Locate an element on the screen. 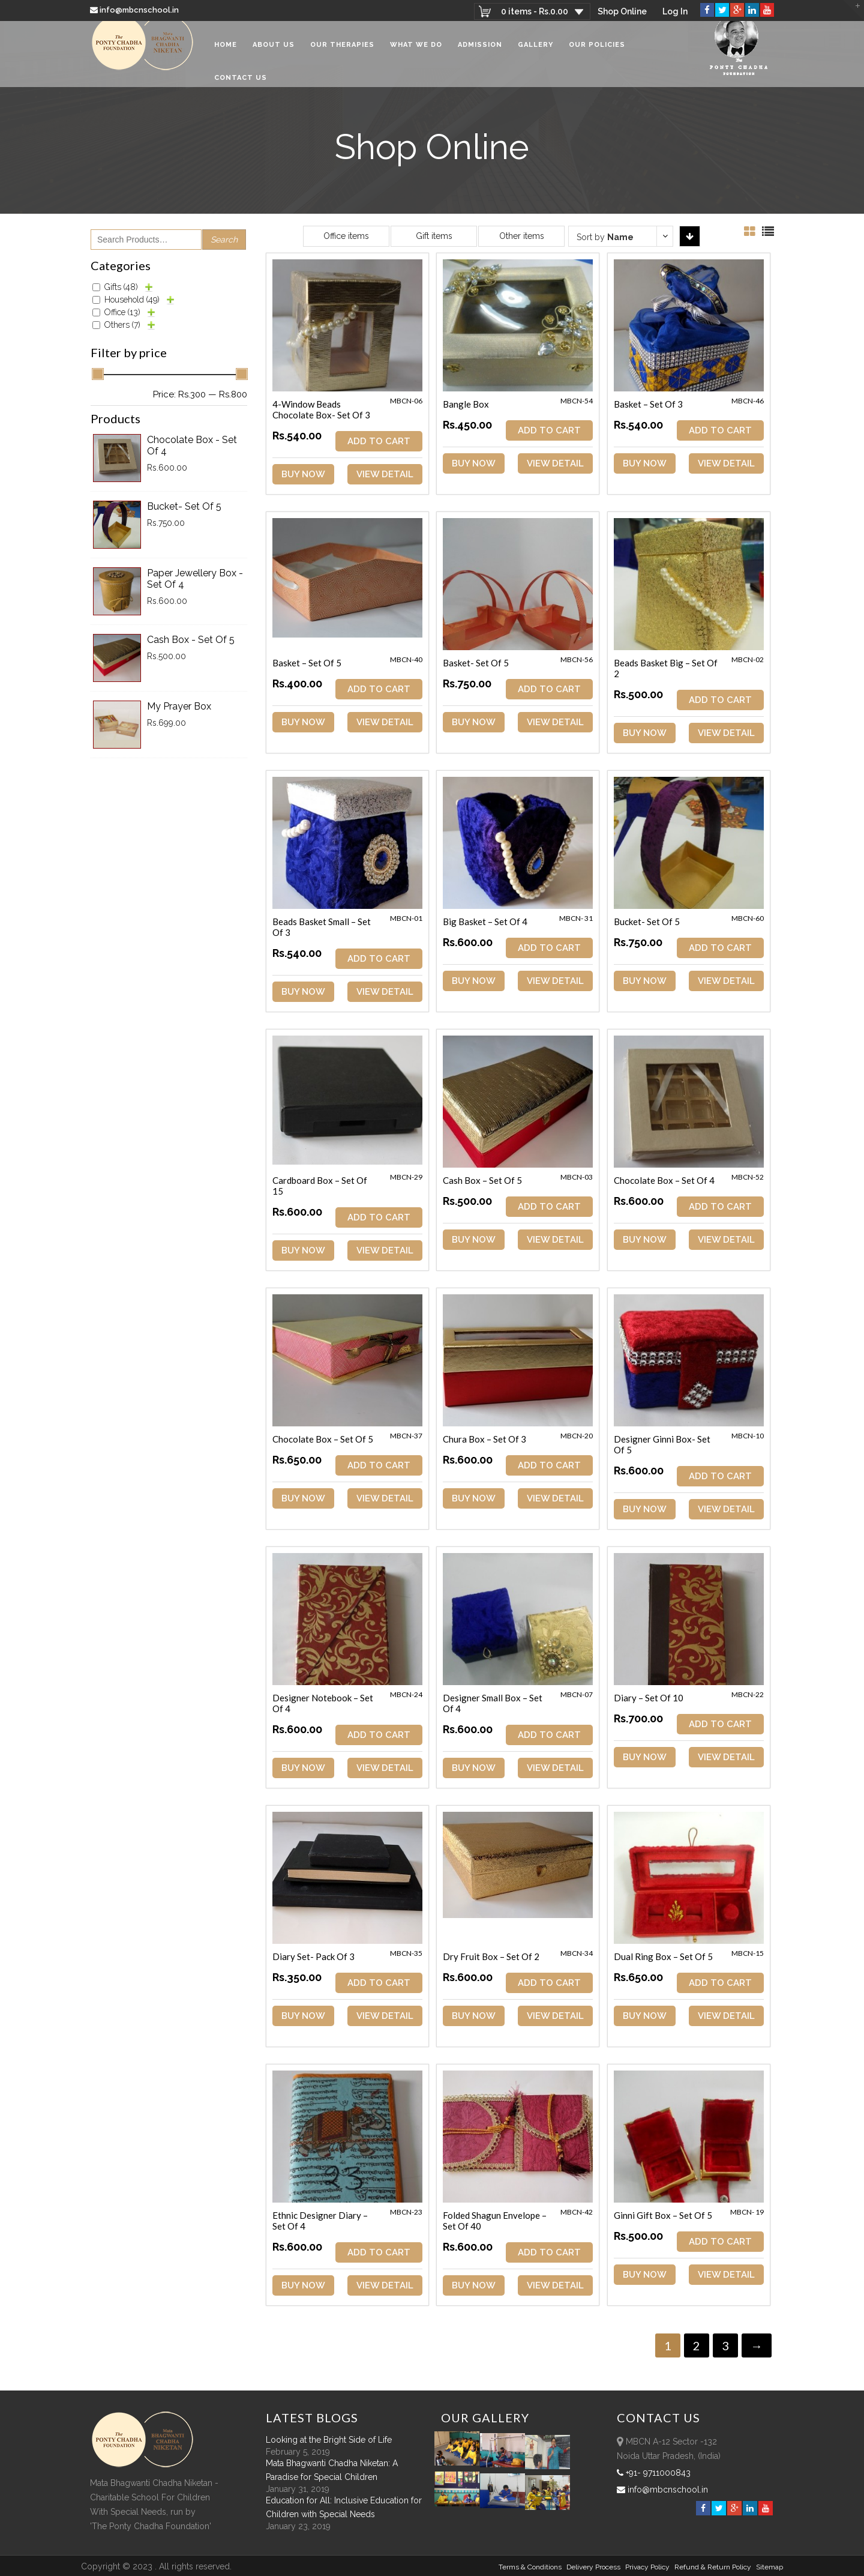 Image resolution: width=864 pixels, height=2576 pixels. Delivery Process is located at coordinates (593, 2566).